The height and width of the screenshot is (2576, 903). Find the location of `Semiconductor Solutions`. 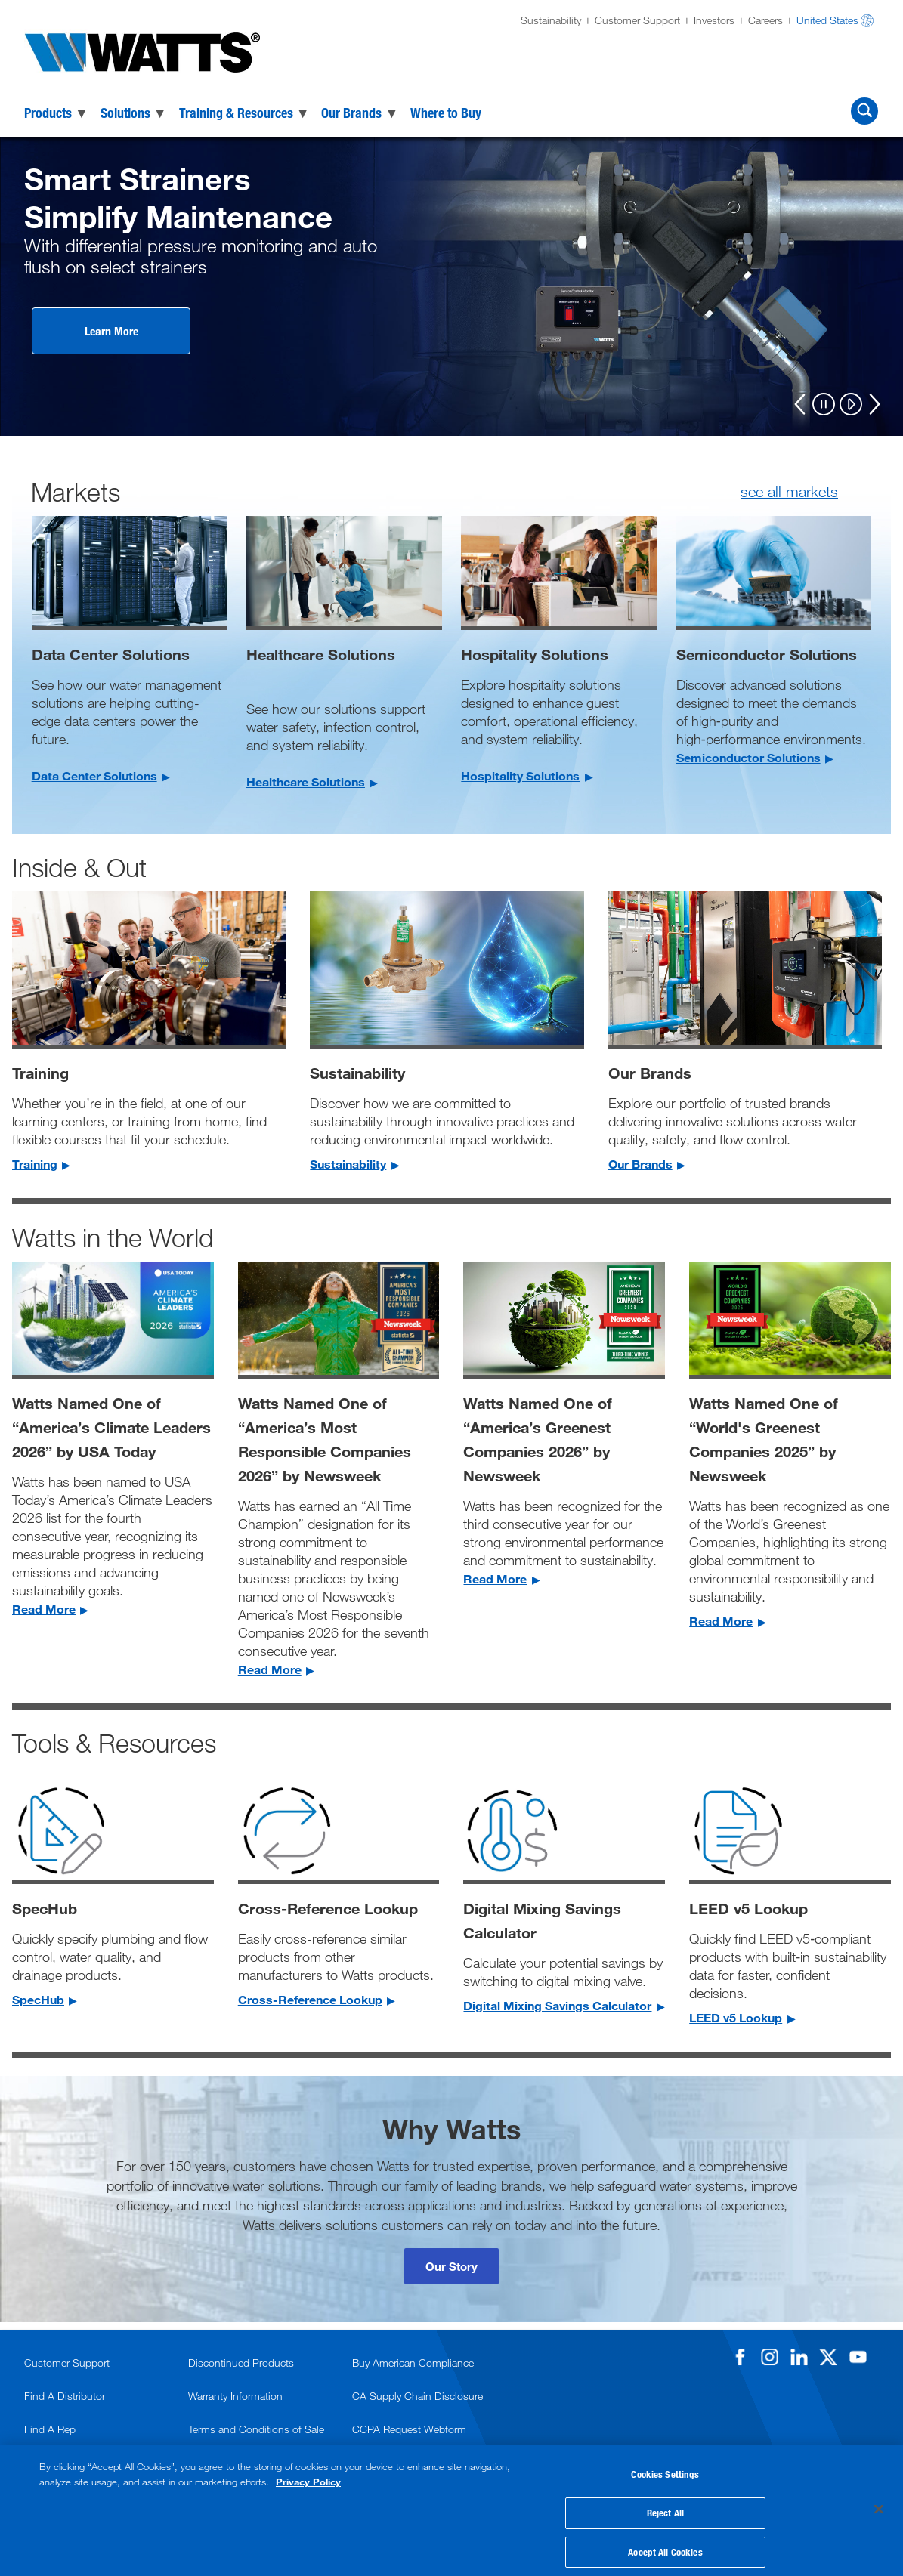

Semiconductor Solutions is located at coordinates (748, 757).